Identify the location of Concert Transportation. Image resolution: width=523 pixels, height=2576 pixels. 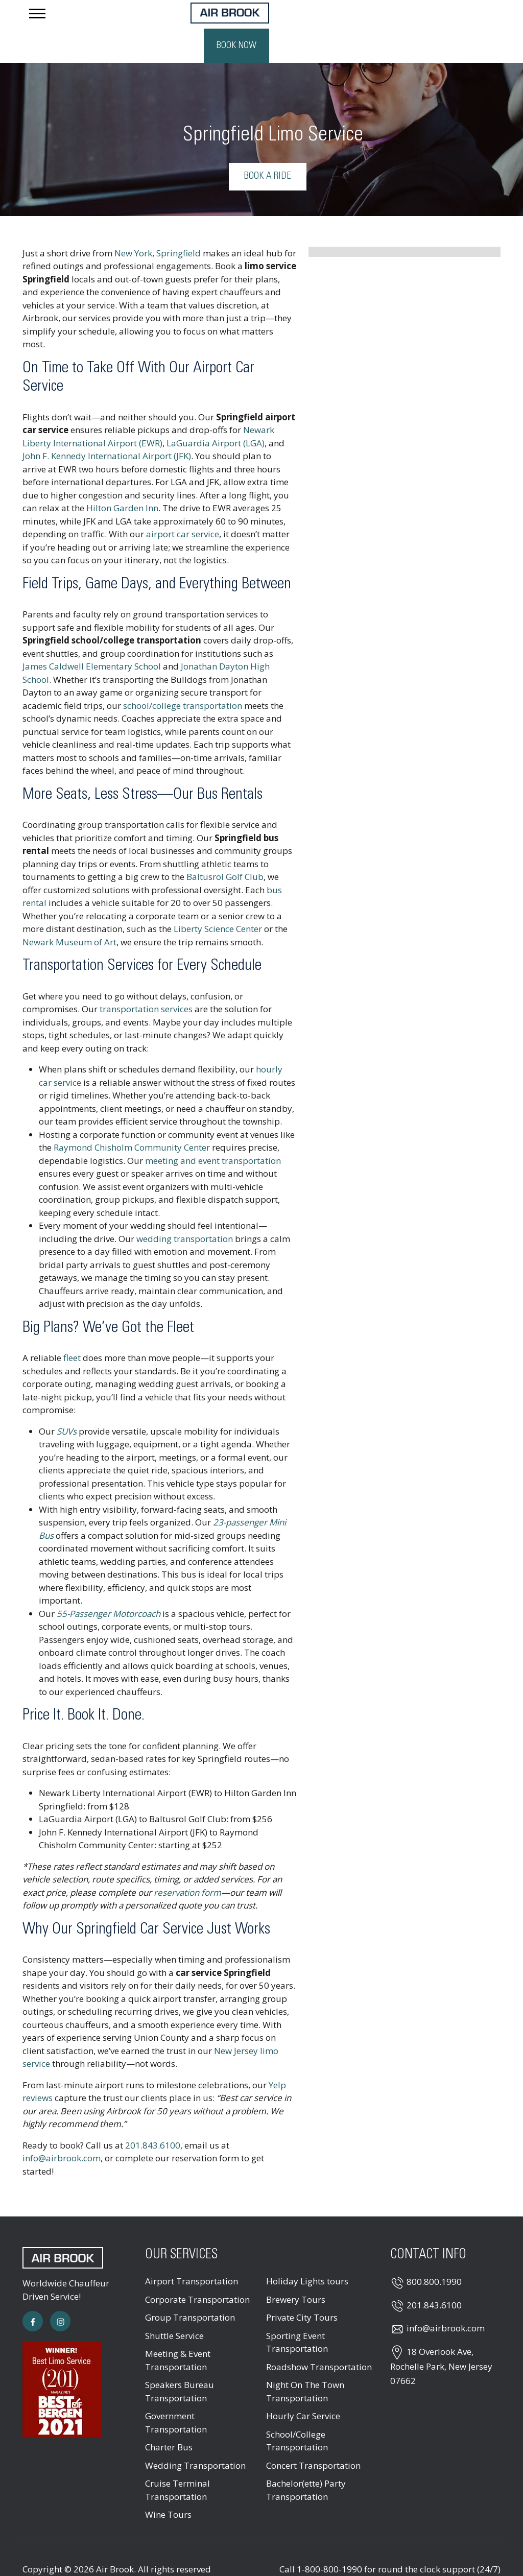
(313, 2437).